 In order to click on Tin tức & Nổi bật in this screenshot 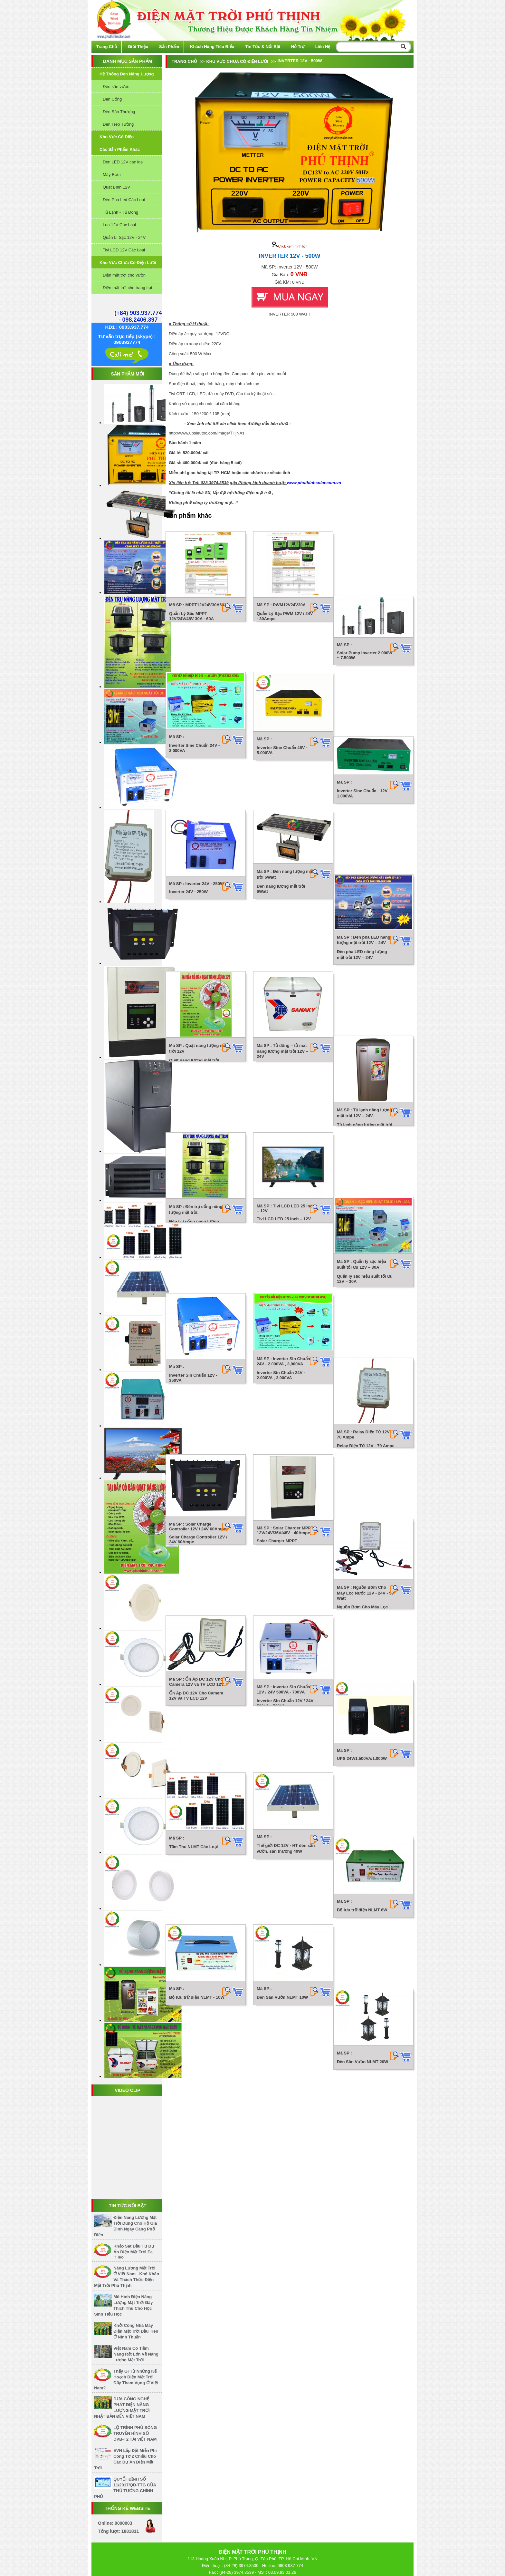, I will do `click(262, 46)`.